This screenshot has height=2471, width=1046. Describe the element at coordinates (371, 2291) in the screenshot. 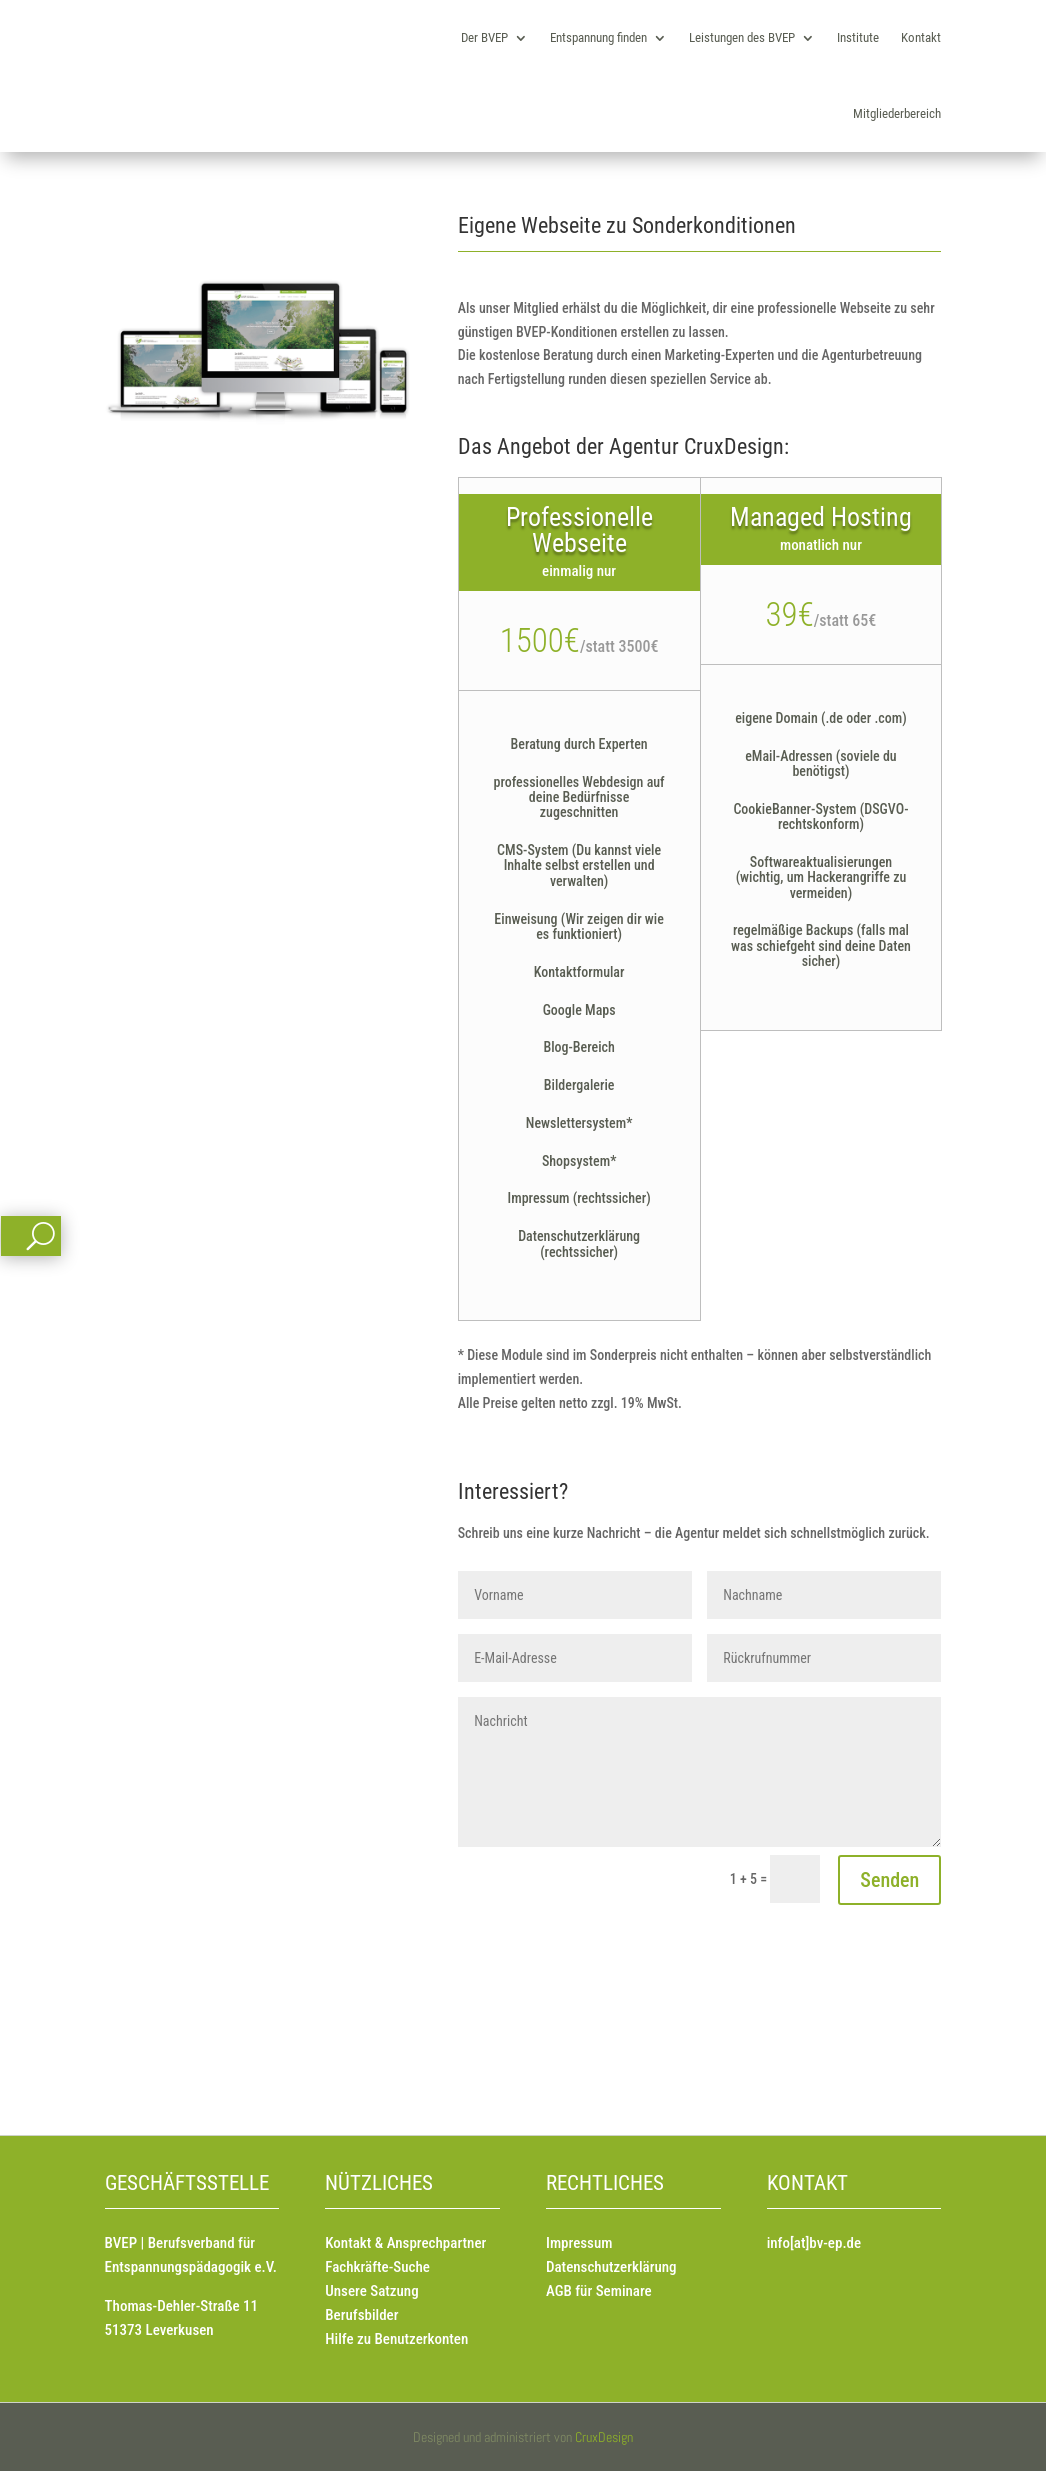

I see `Unsere Satzung` at that location.